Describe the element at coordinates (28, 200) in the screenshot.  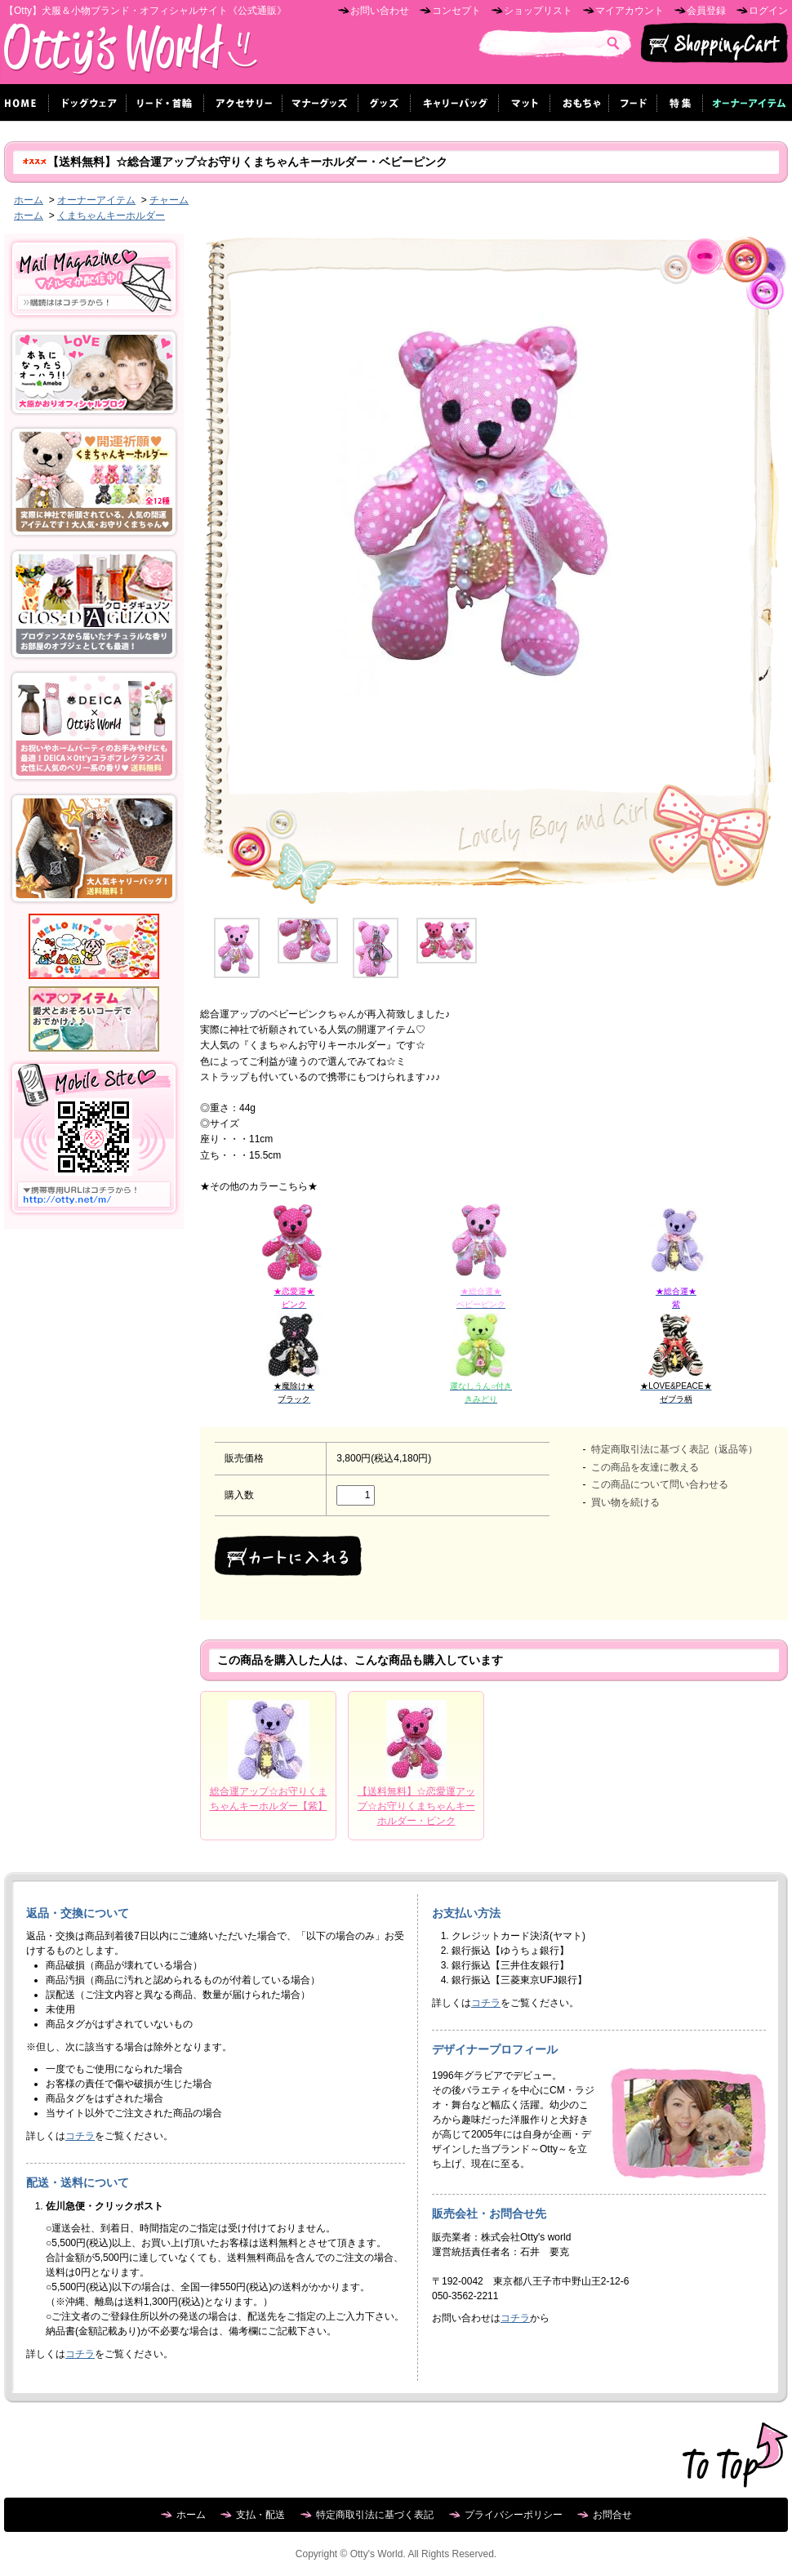
I see `ホーム` at that location.